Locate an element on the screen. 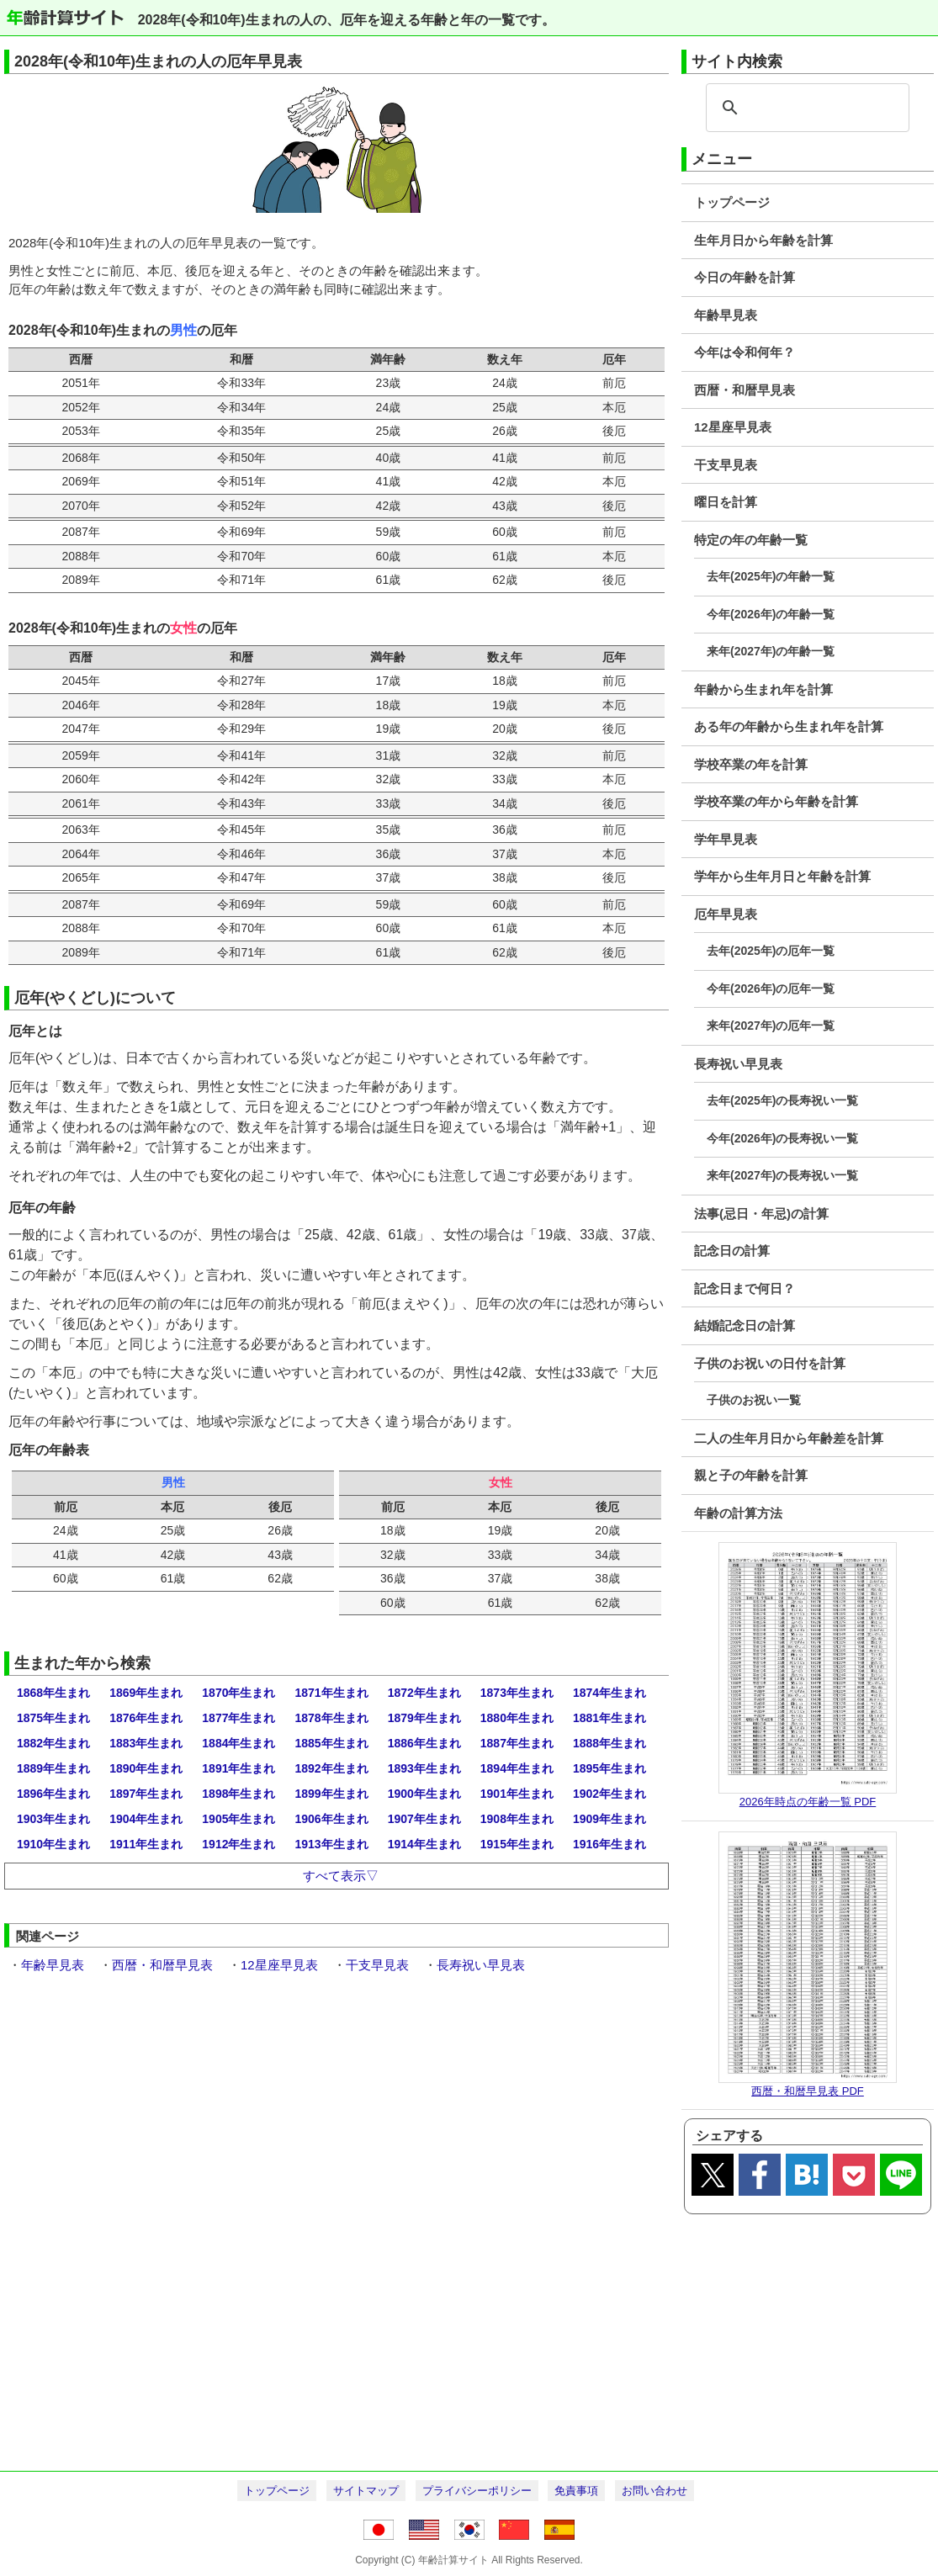 The image size is (938, 2576). 1908年生まれ is located at coordinates (517, 1819).